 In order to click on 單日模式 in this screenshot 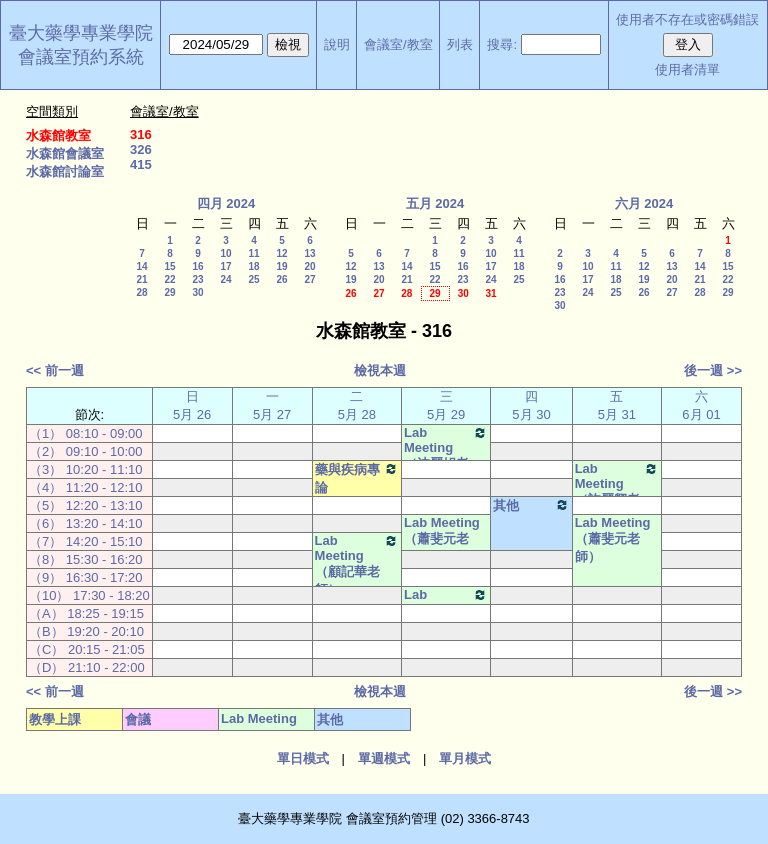, I will do `click(303, 758)`.